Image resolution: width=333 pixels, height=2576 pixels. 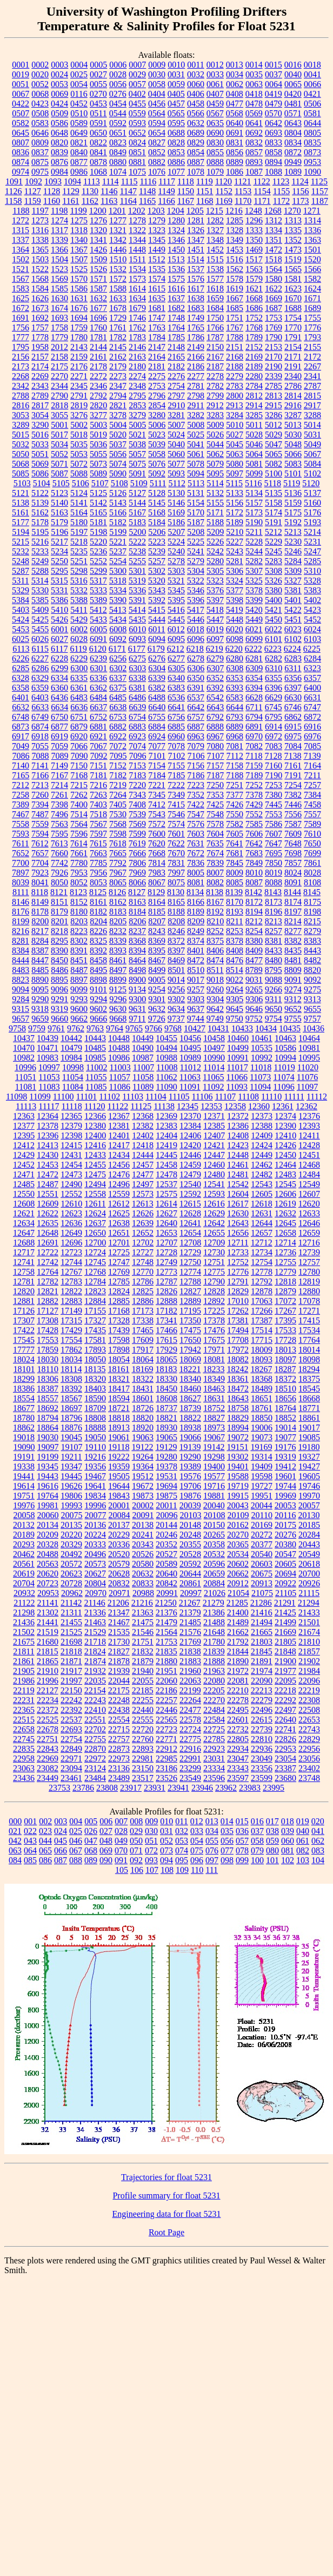 What do you see at coordinates (195, 1018) in the screenshot?
I see `9744` at bounding box center [195, 1018].